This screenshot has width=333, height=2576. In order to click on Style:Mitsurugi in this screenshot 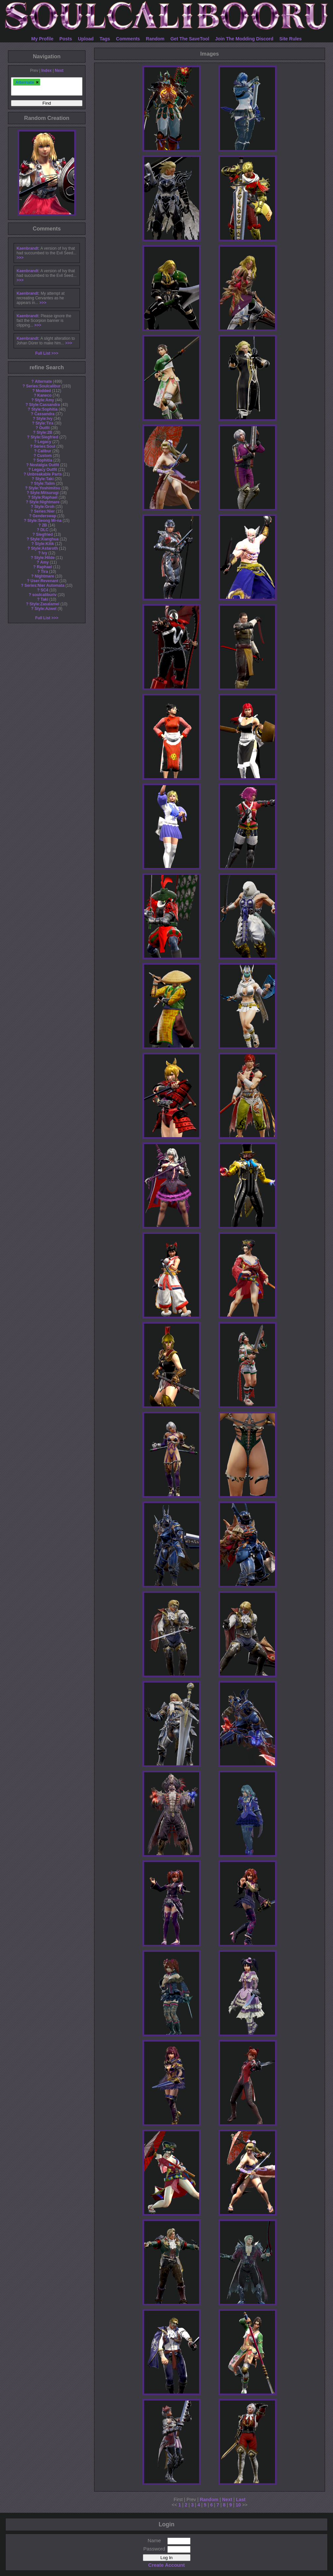, I will do `click(44, 492)`.